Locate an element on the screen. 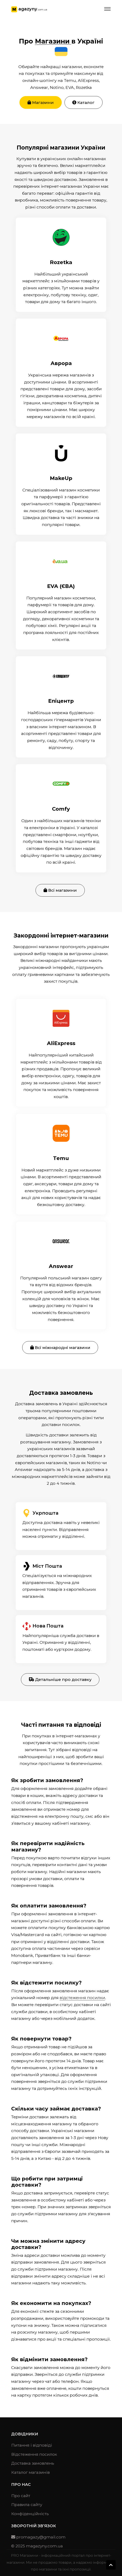  agazyny is located at coordinates (29, 9).